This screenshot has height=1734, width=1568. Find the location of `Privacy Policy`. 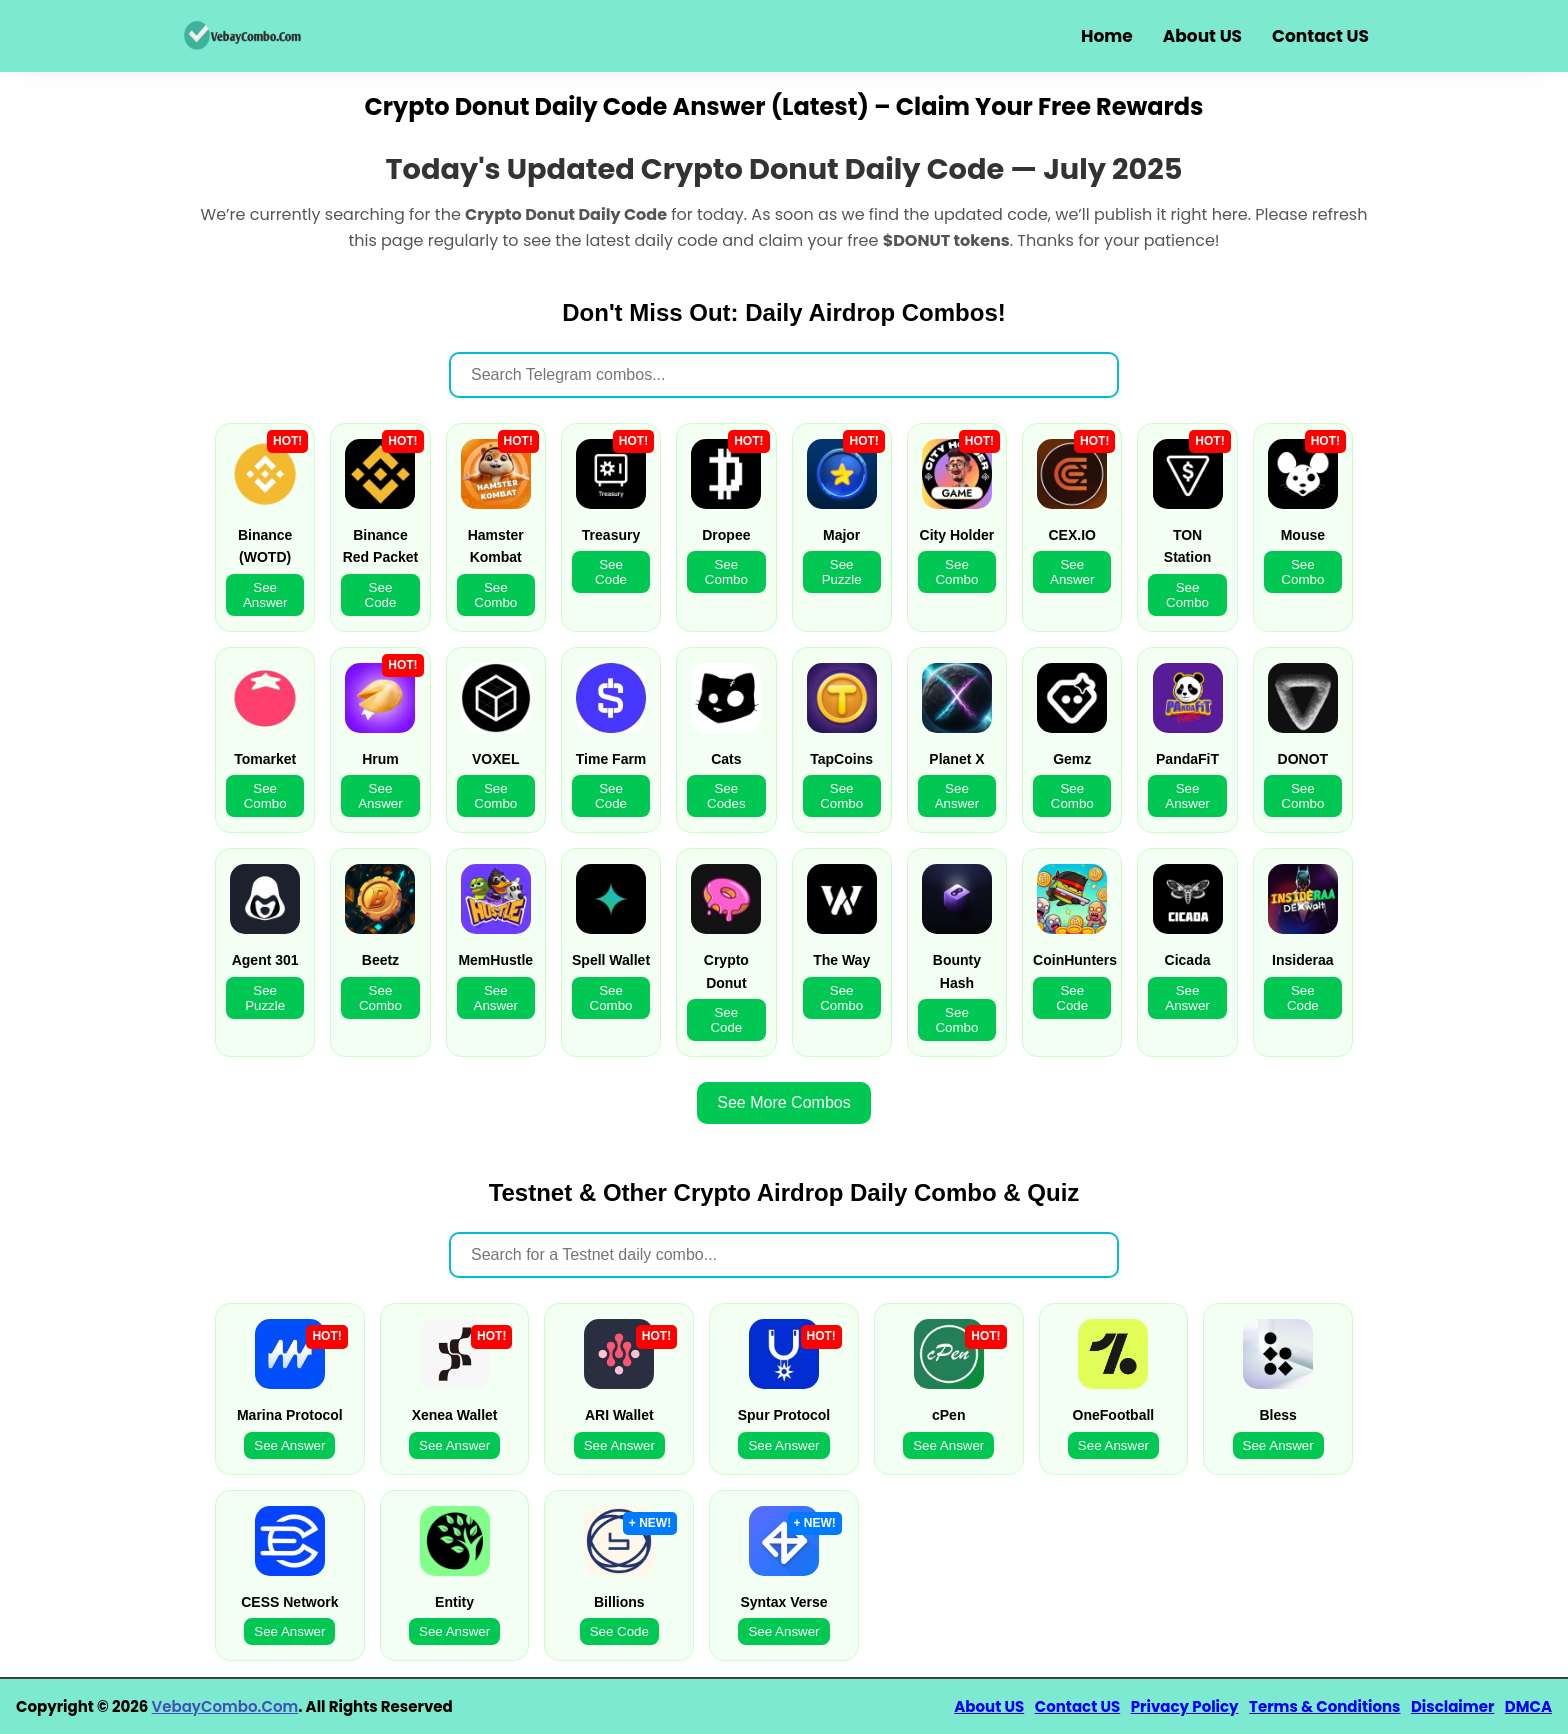

Privacy Policy is located at coordinates (1185, 1706).